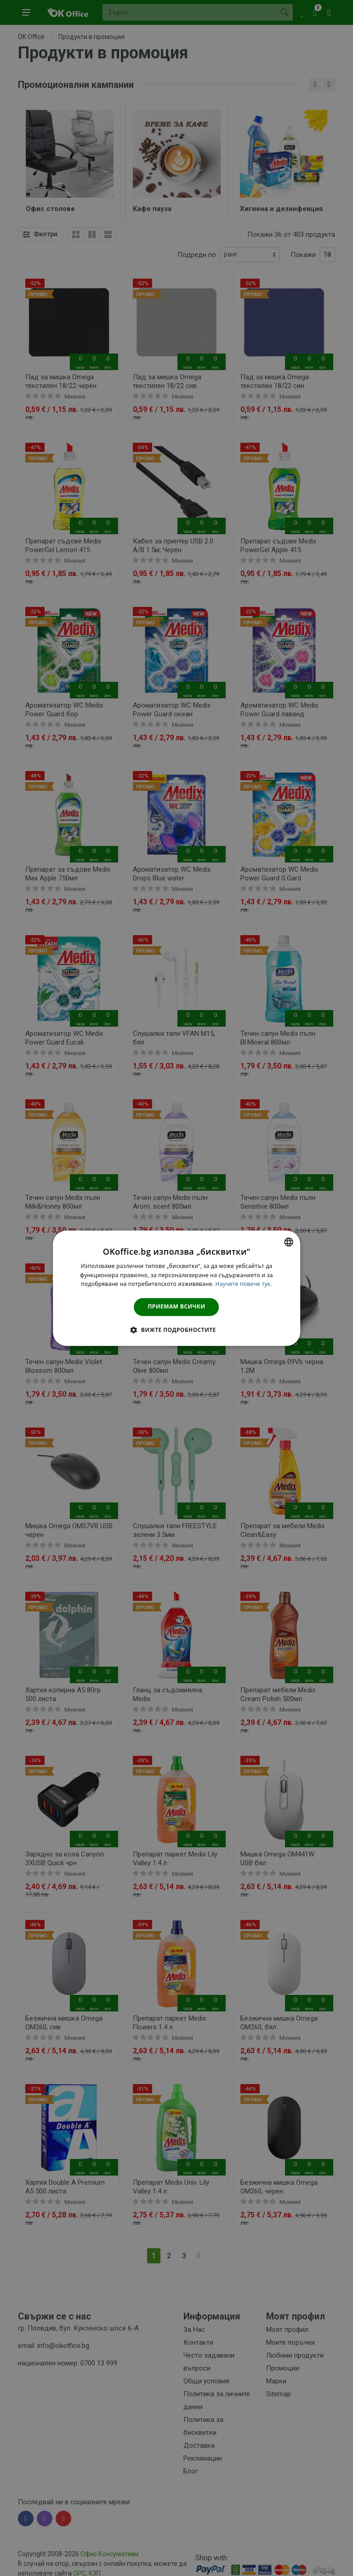 The height and width of the screenshot is (2576, 353). Describe the element at coordinates (244, 1284) in the screenshot. I see `Научете повече тук. [Научете повече тук., opens a new window]` at that location.